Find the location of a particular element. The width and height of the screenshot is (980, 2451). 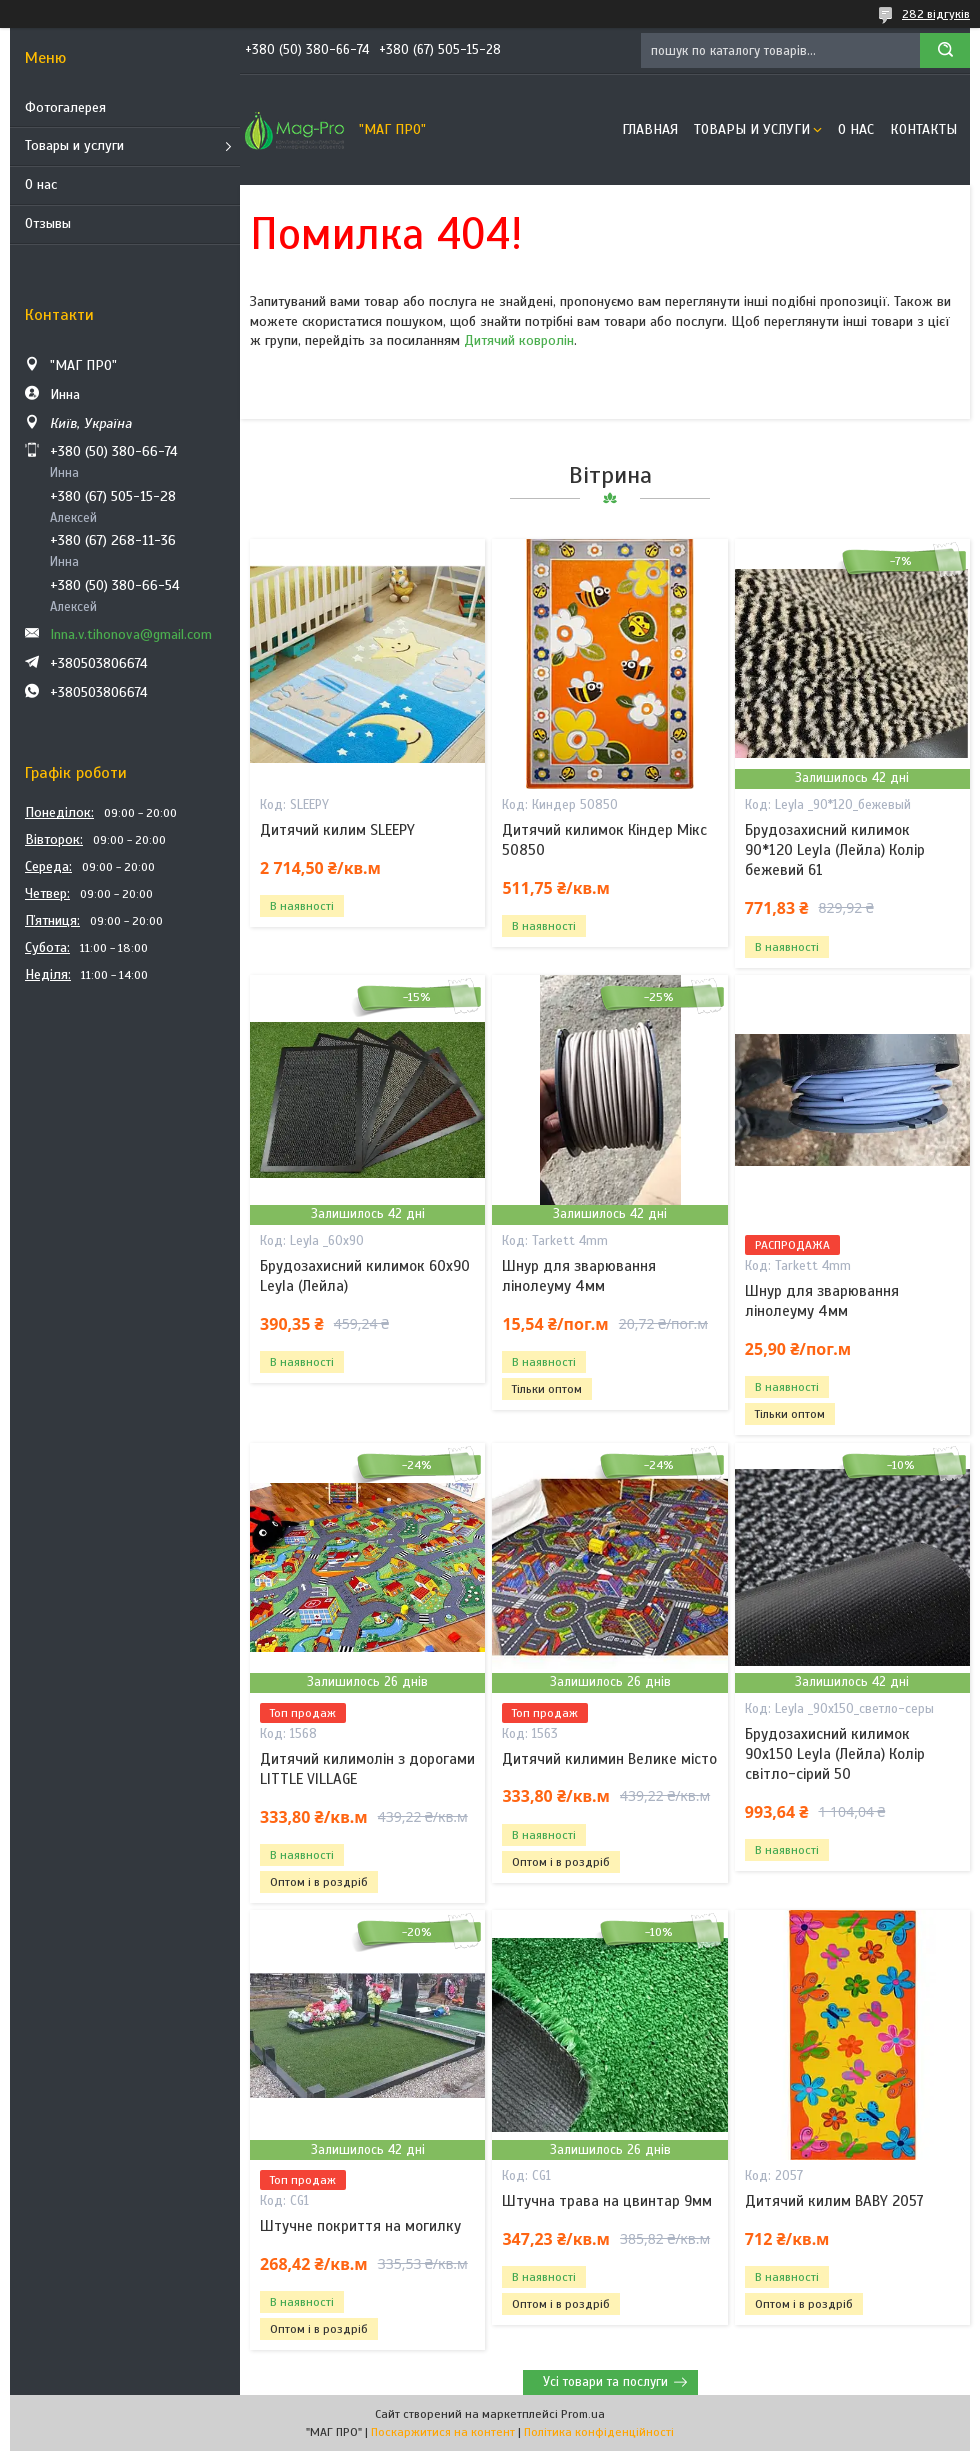

Брудозахисний килимок 90*120 Leyla (Лейла) Колір бежевий 61 is located at coordinates (835, 850).